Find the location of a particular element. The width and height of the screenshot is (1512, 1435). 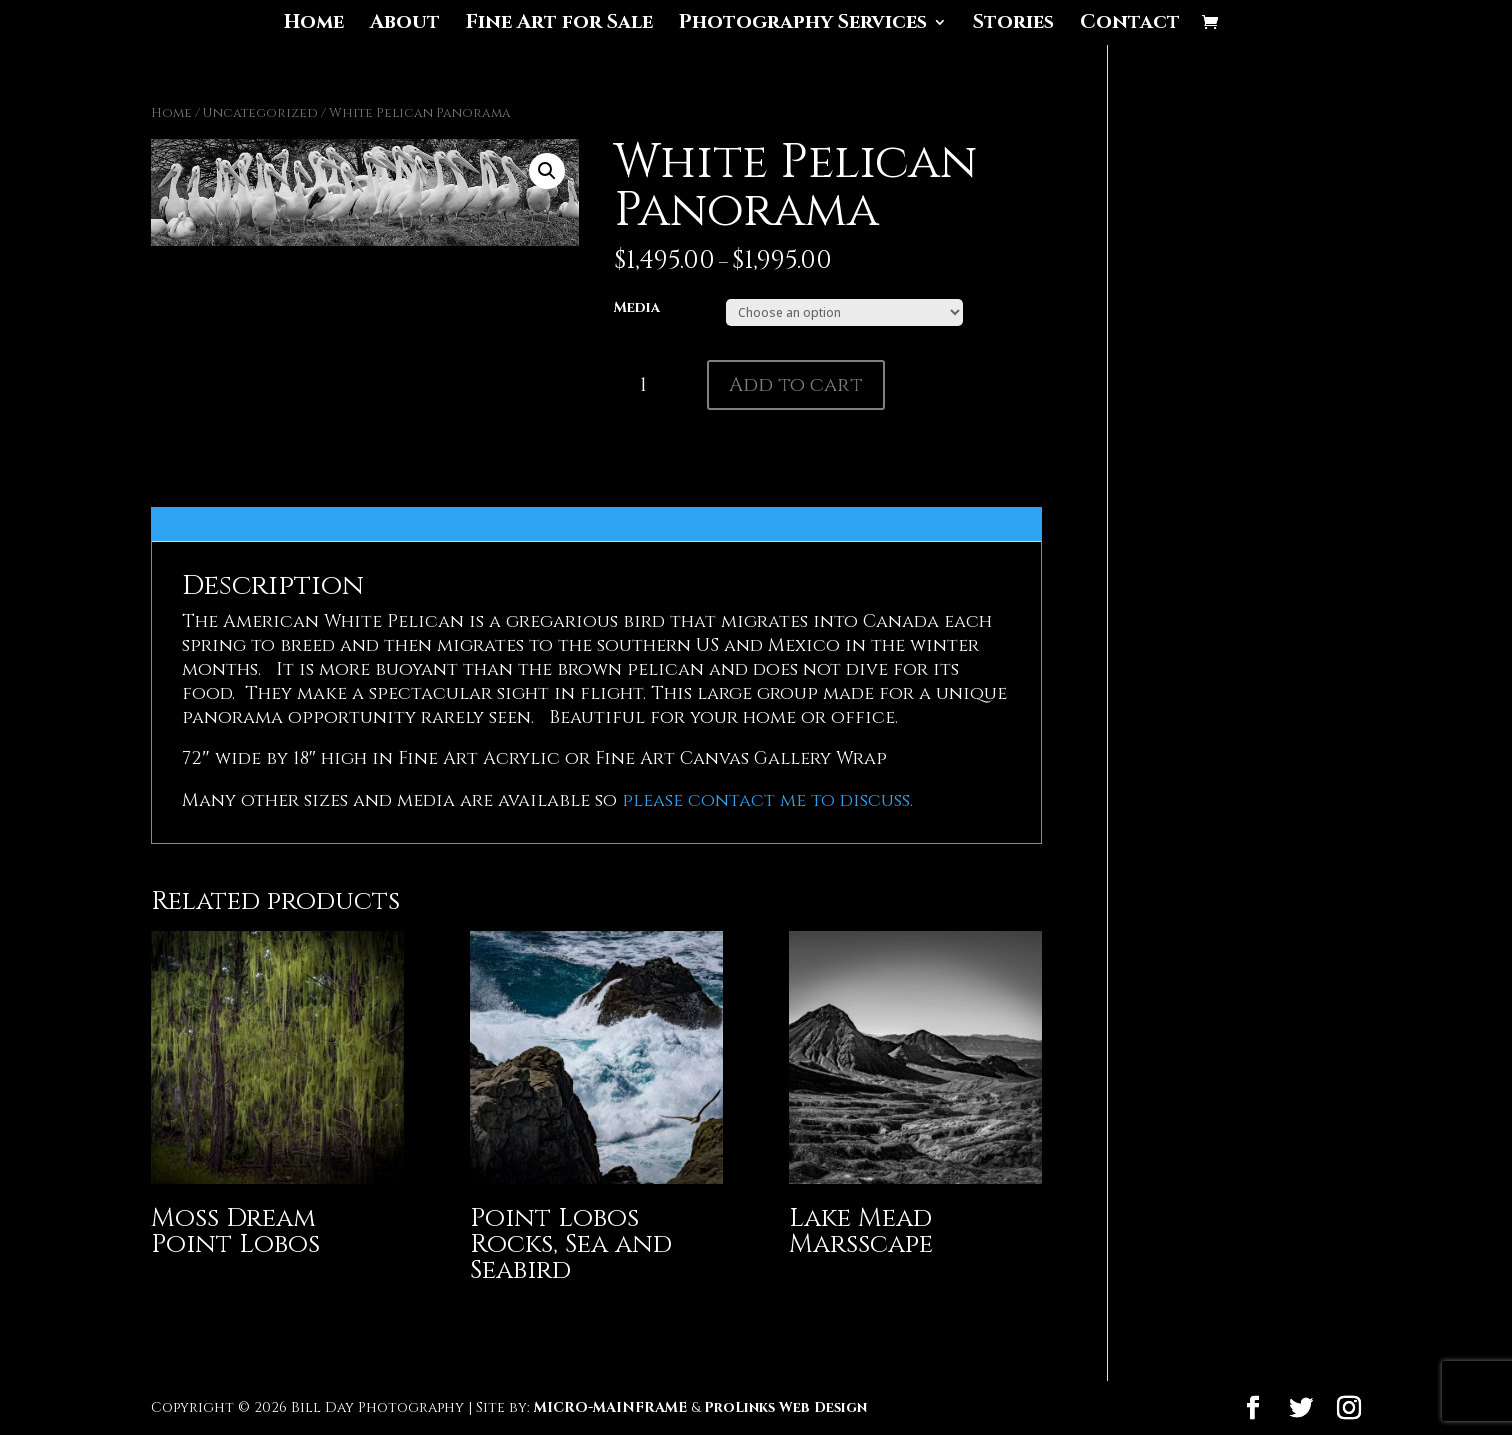

About is located at coordinates (405, 25).